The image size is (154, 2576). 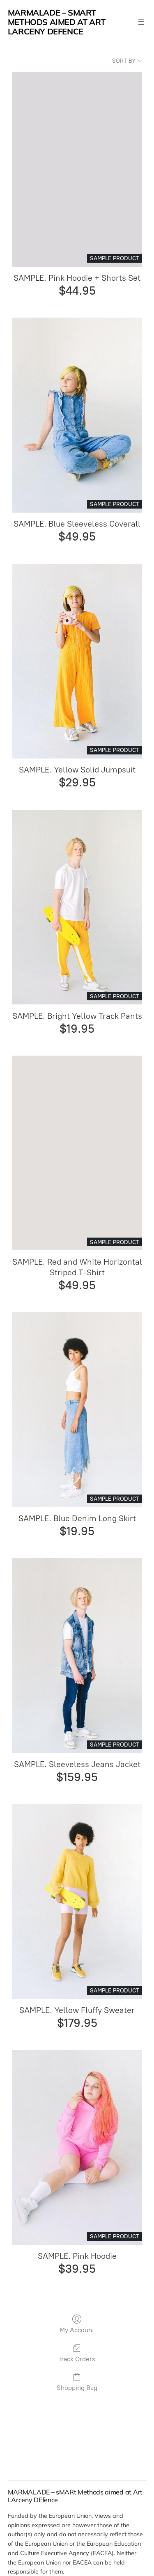 I want to click on Shopping Bag, so click(x=77, y=2382).